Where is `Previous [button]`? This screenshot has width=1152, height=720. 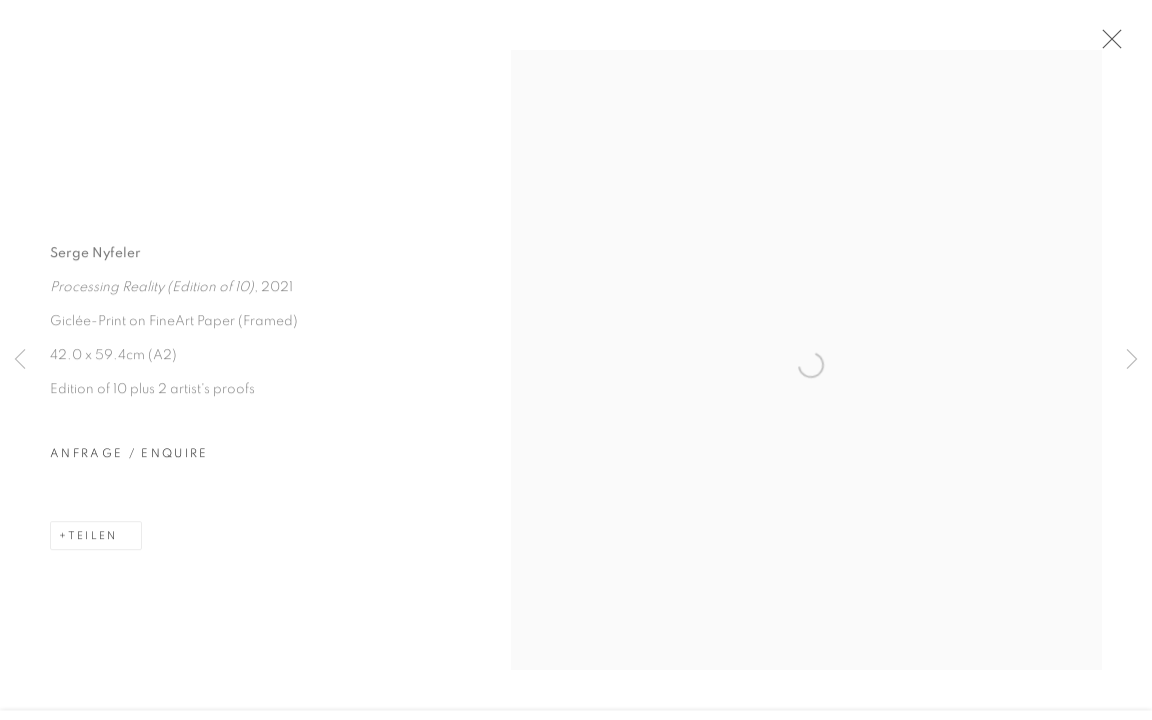
Previous [button] is located at coordinates (20, 360).